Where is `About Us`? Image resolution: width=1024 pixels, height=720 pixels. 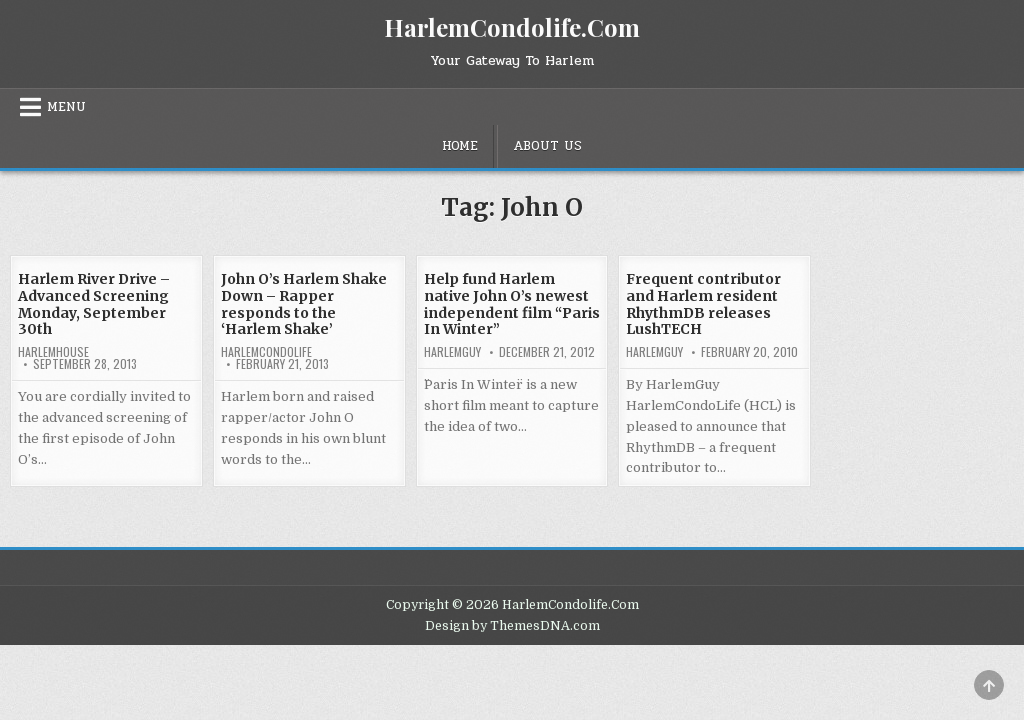
About Us is located at coordinates (547, 146).